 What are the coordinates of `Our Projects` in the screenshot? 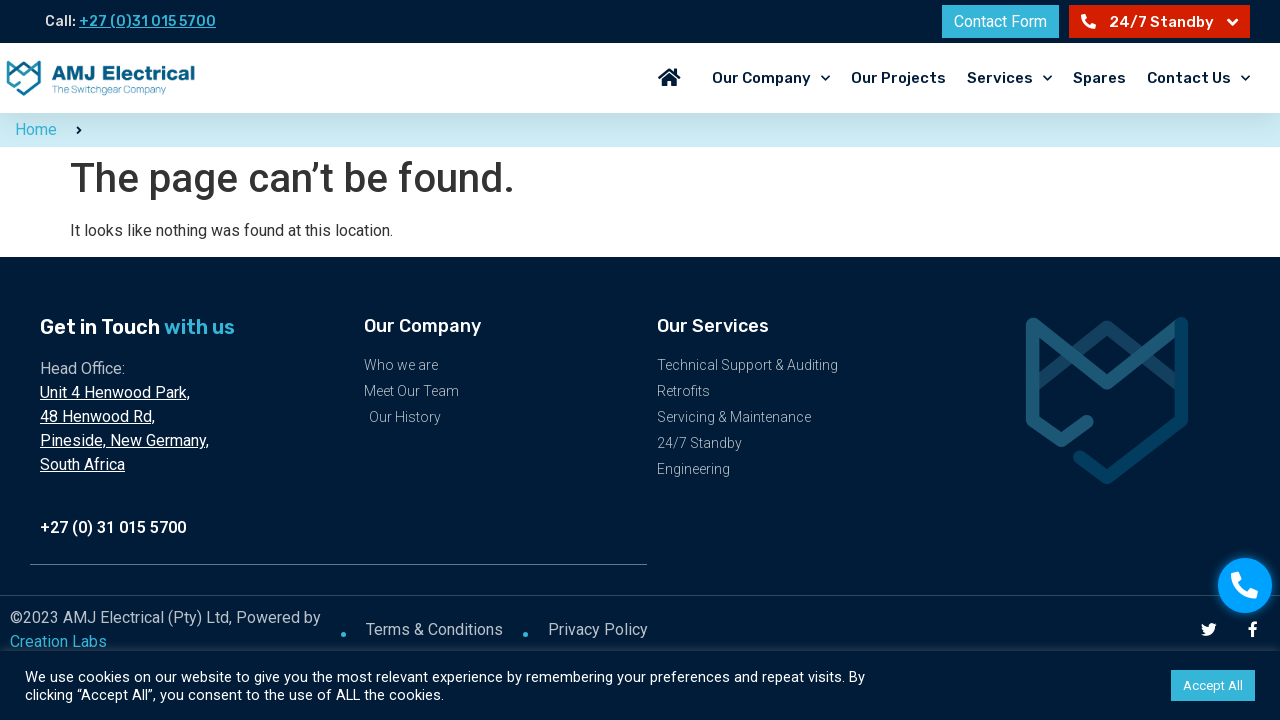 It's located at (898, 78).